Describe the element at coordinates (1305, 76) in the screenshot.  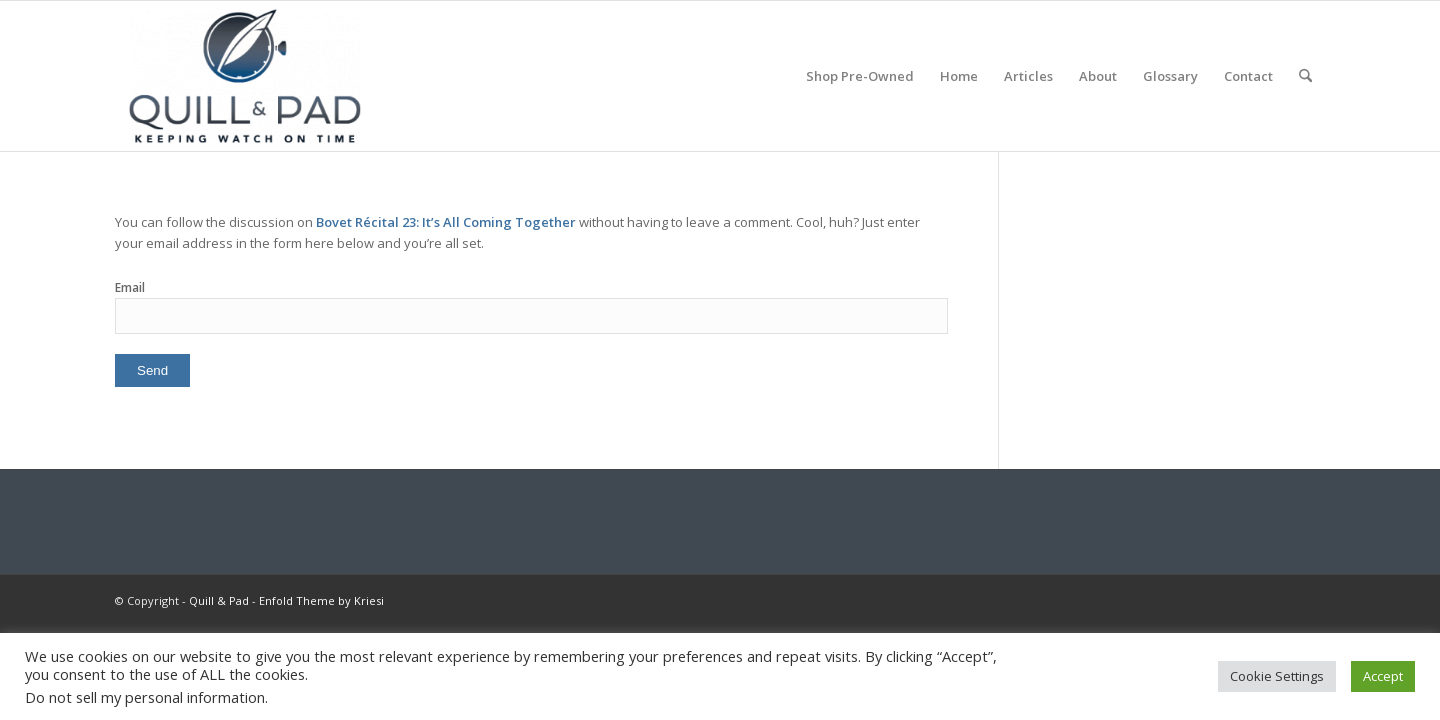
I see `[Search]` at that location.